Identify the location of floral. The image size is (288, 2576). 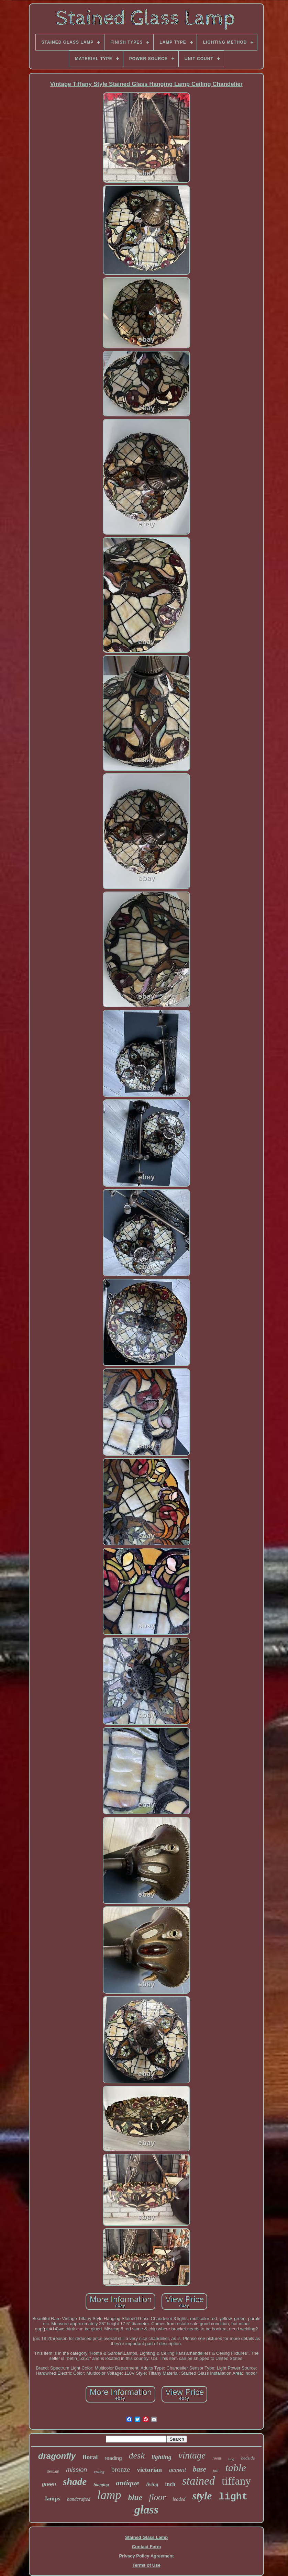
(90, 2457).